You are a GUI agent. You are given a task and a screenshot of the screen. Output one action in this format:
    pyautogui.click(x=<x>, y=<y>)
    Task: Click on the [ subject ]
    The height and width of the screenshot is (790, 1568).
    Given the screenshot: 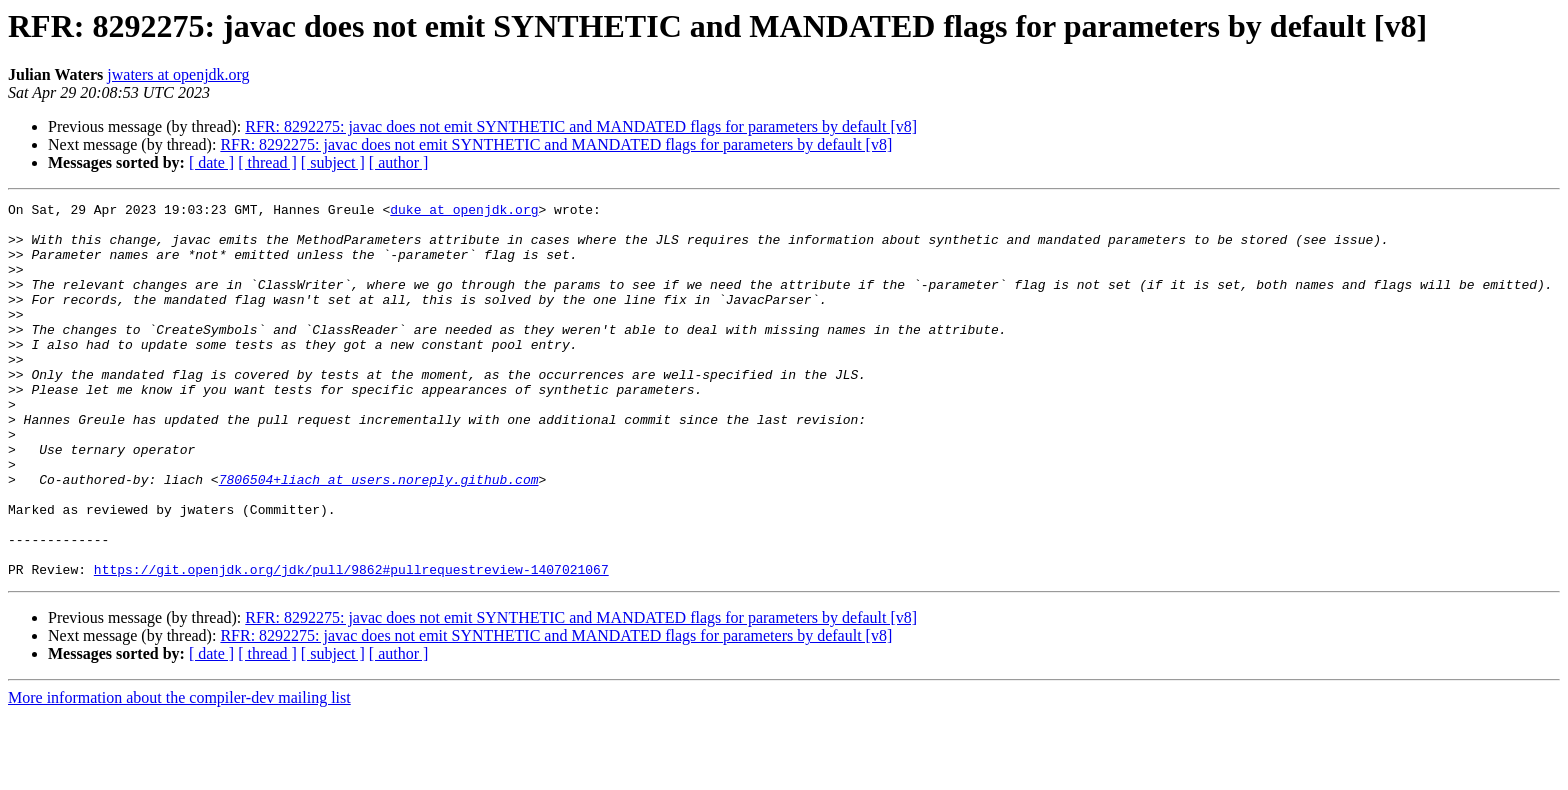 What is the action you would take?
    pyautogui.click(x=333, y=162)
    